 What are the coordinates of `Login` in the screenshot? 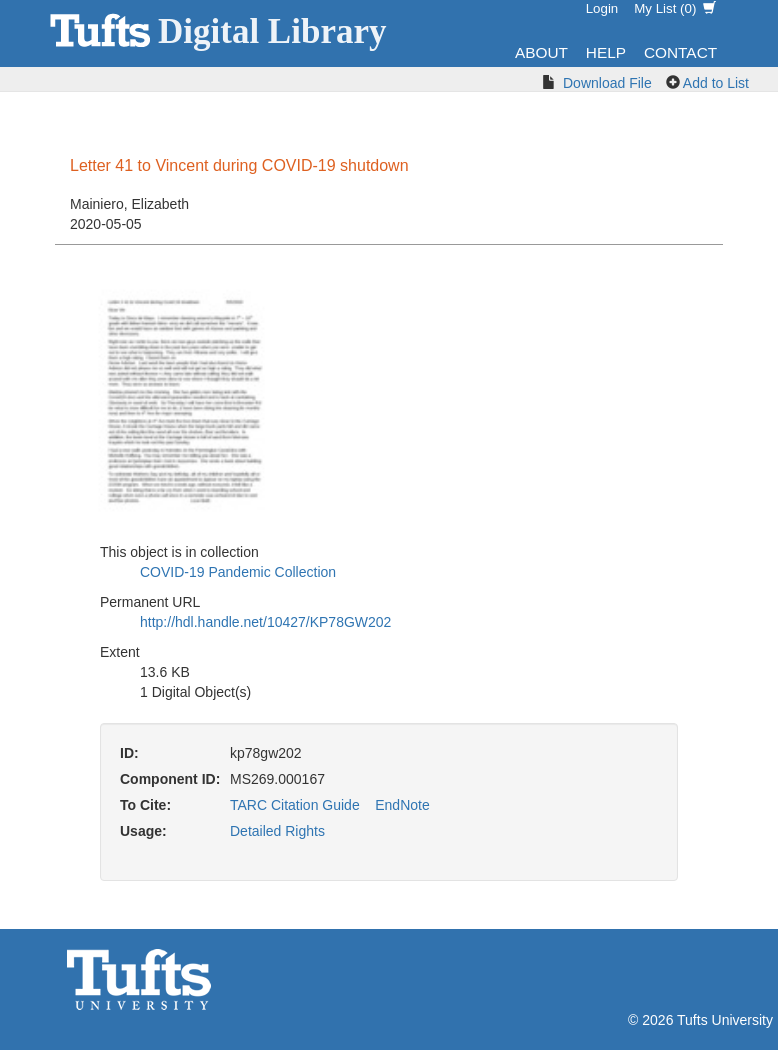 It's located at (602, 8).